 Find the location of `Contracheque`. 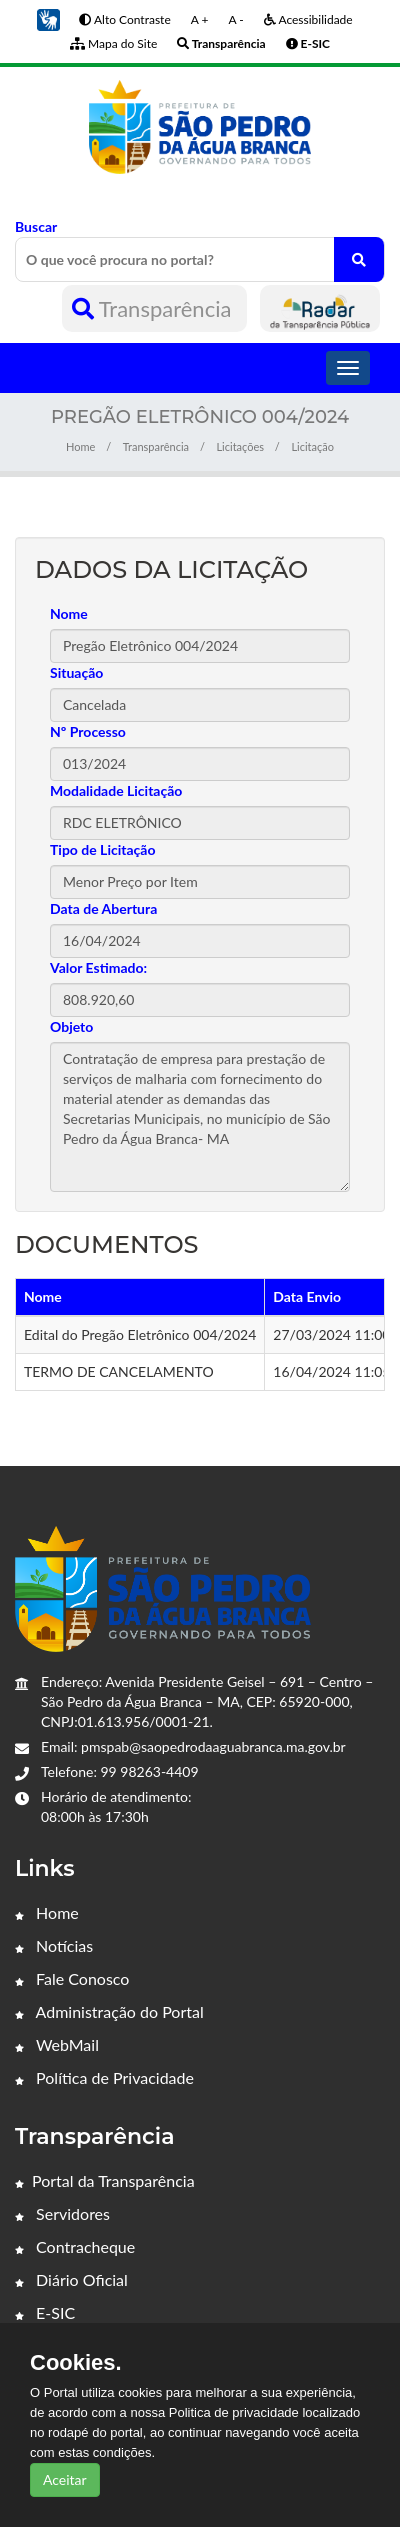

Contracheque is located at coordinates (75, 2246).